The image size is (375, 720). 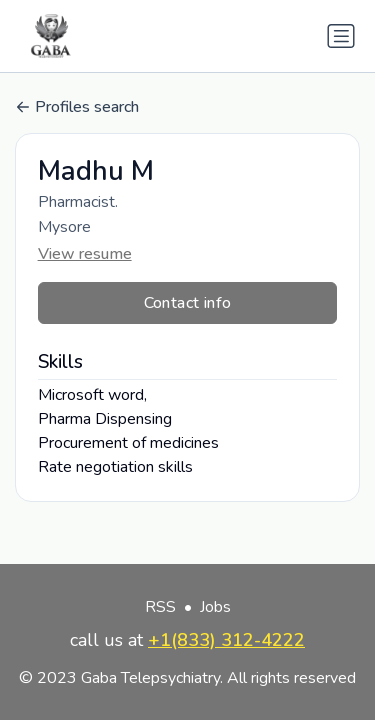 What do you see at coordinates (215, 607) in the screenshot?
I see `Jobs` at bounding box center [215, 607].